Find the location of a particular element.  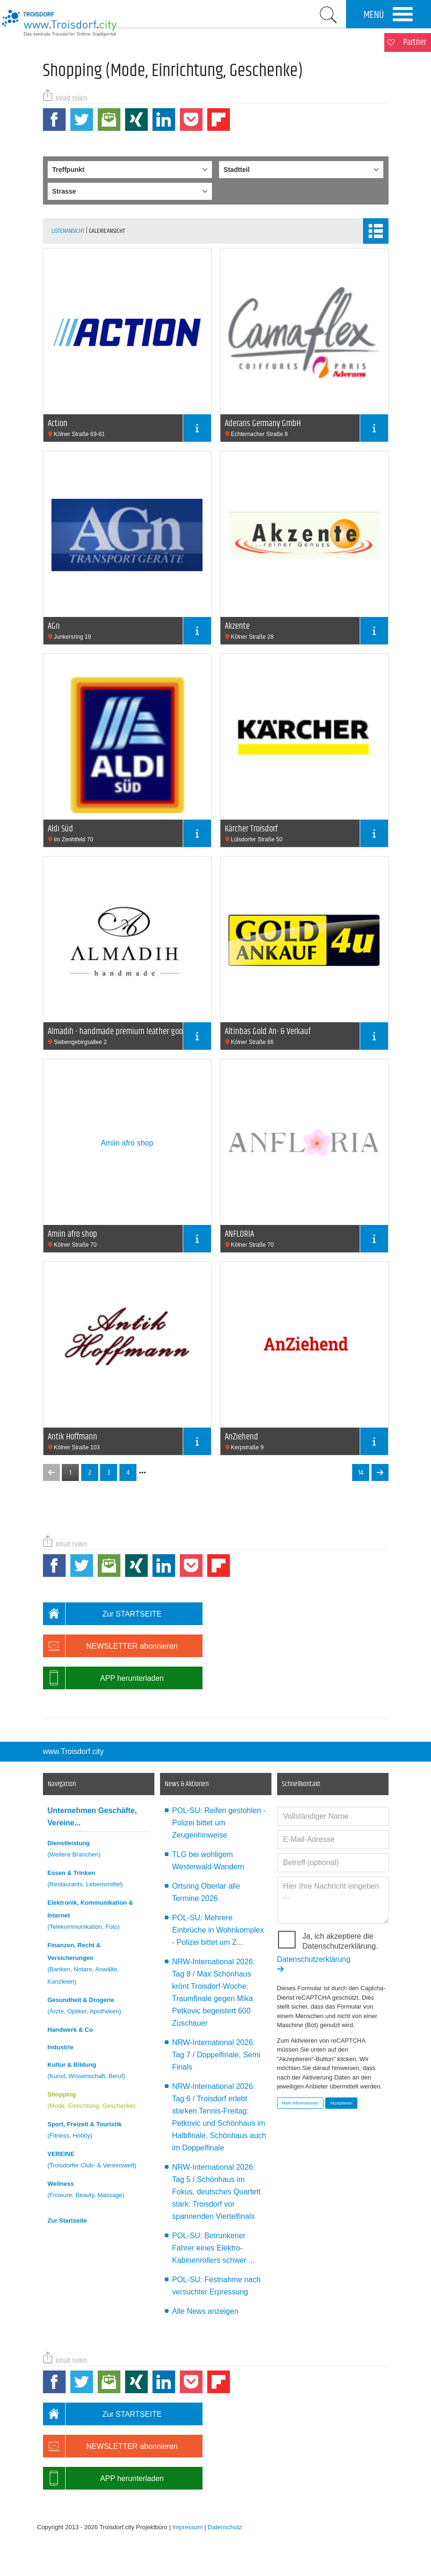

POL-SU: Reifen gestohlen - Polizei bittet um Zeugenhinweise is located at coordinates (219, 1822).